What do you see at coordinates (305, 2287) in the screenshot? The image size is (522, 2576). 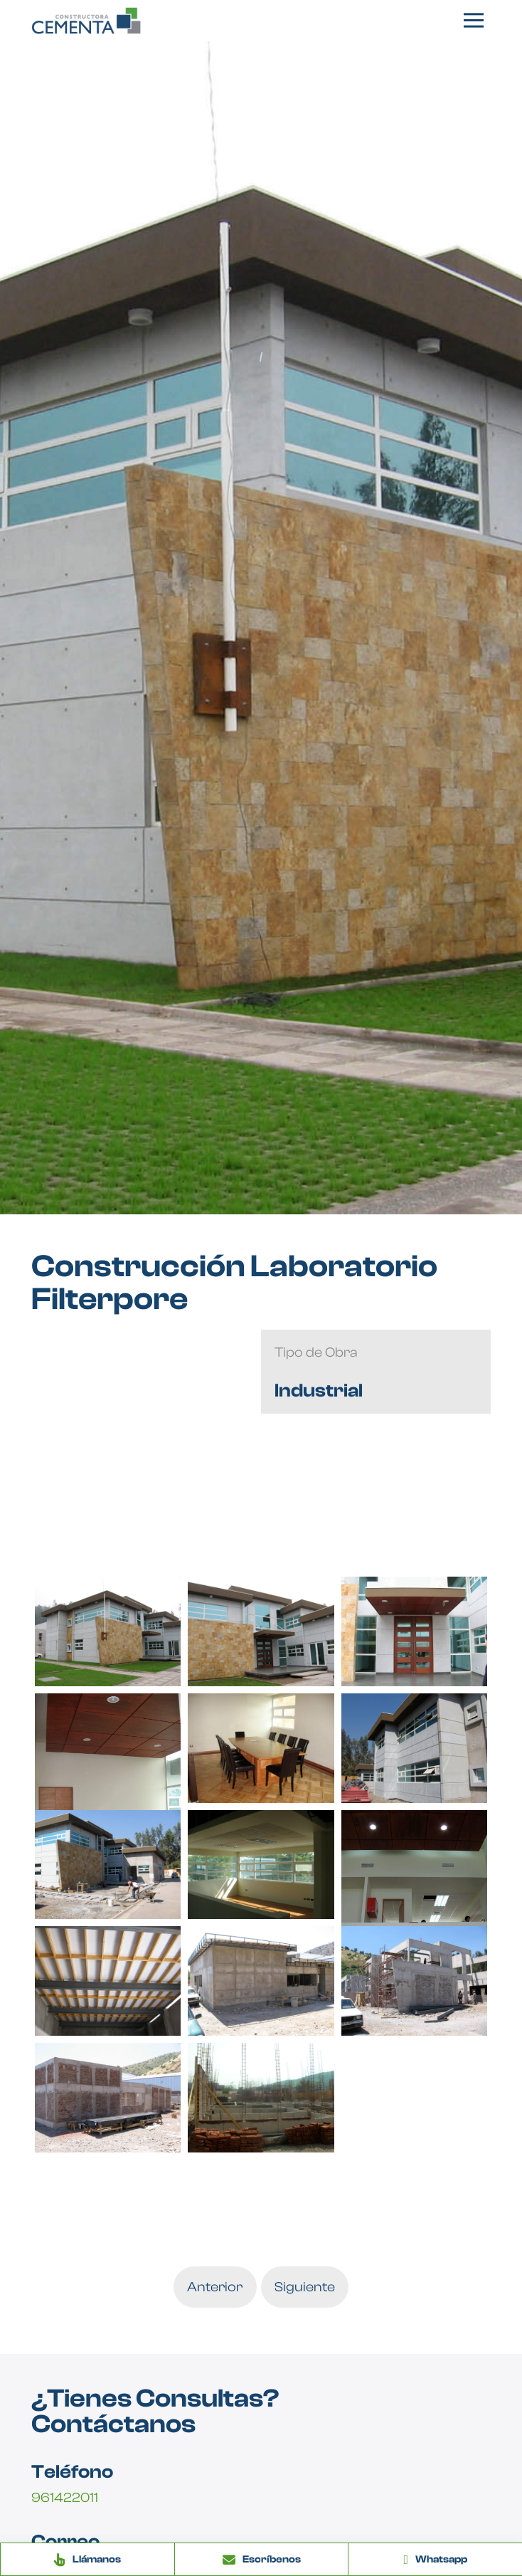 I see `Siguiente` at bounding box center [305, 2287].